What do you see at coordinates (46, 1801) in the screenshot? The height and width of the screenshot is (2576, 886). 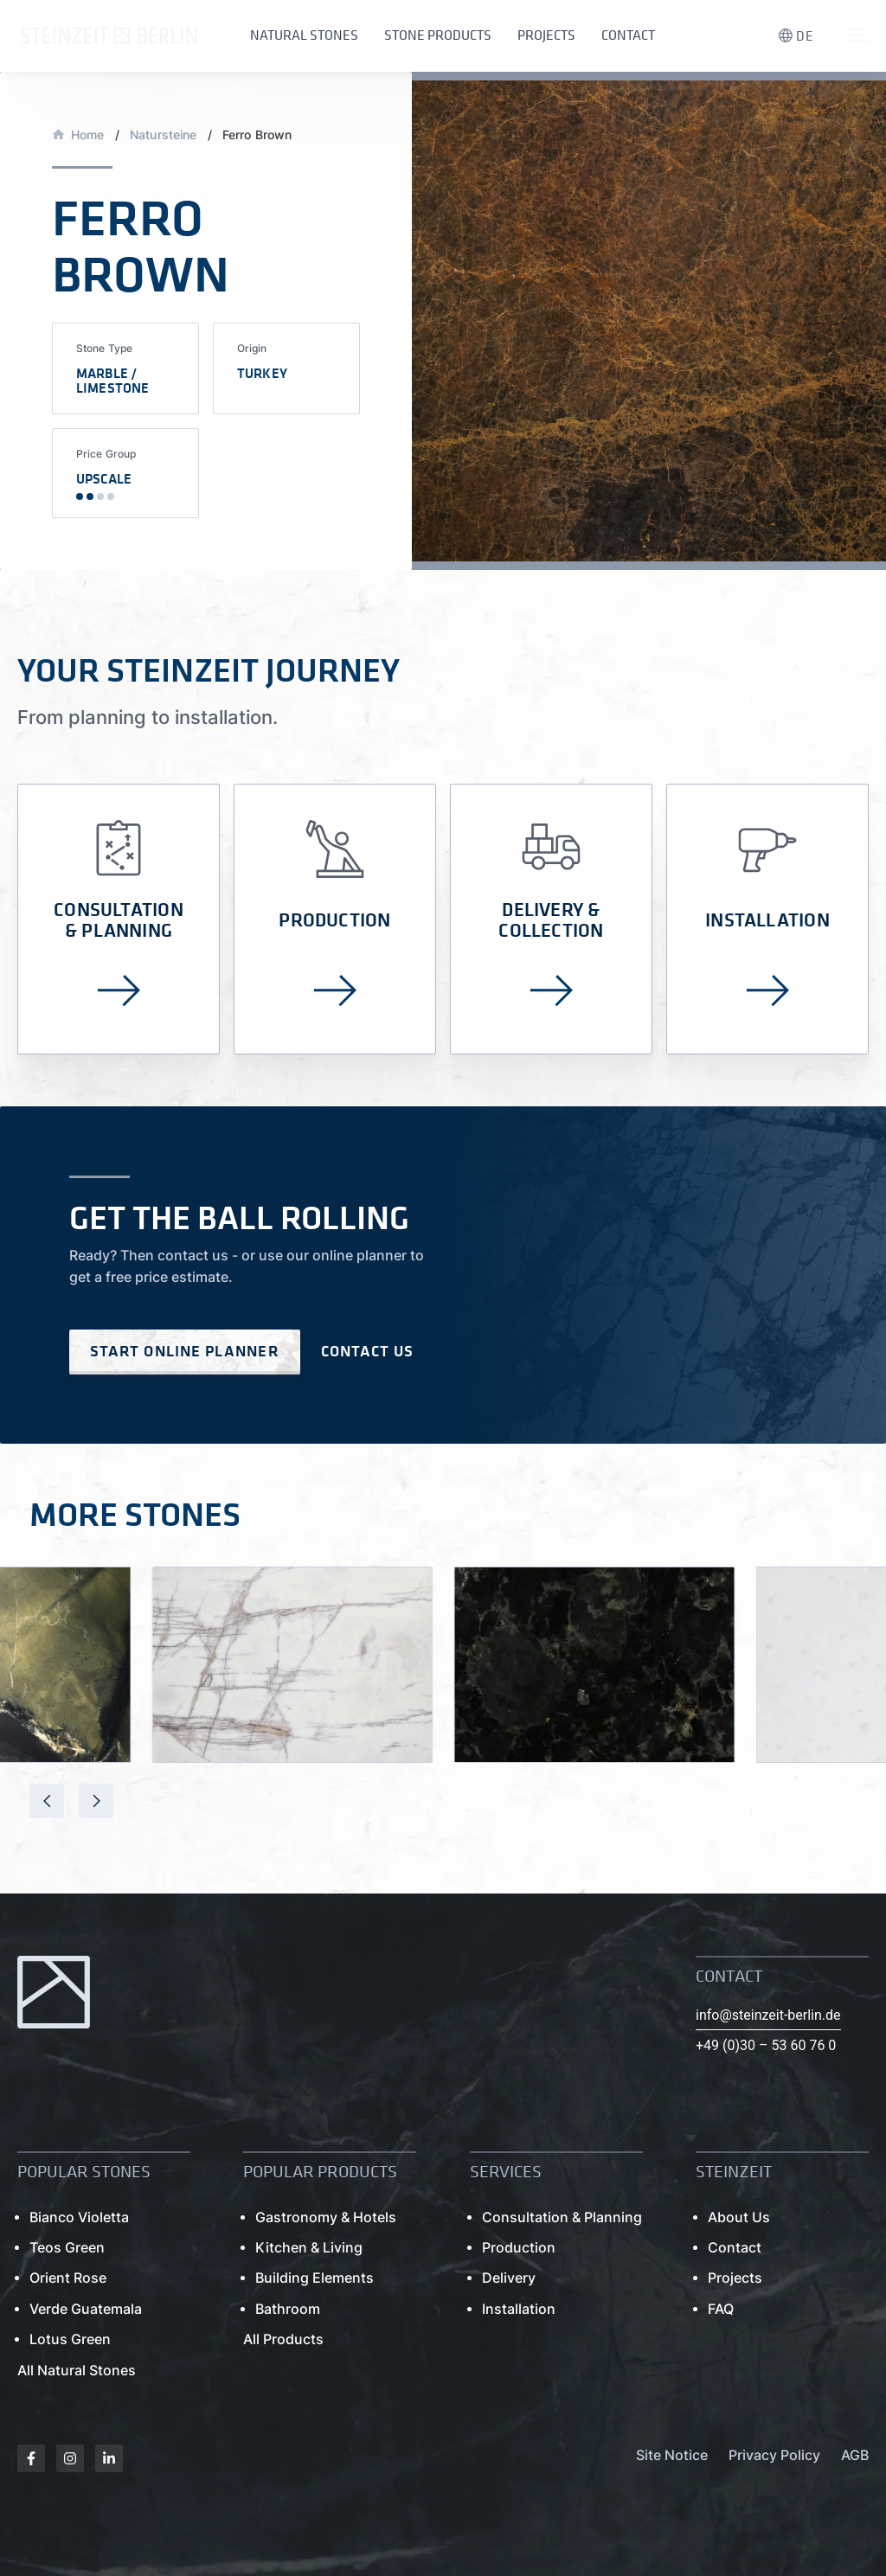 I see `[presentation]` at bounding box center [46, 1801].